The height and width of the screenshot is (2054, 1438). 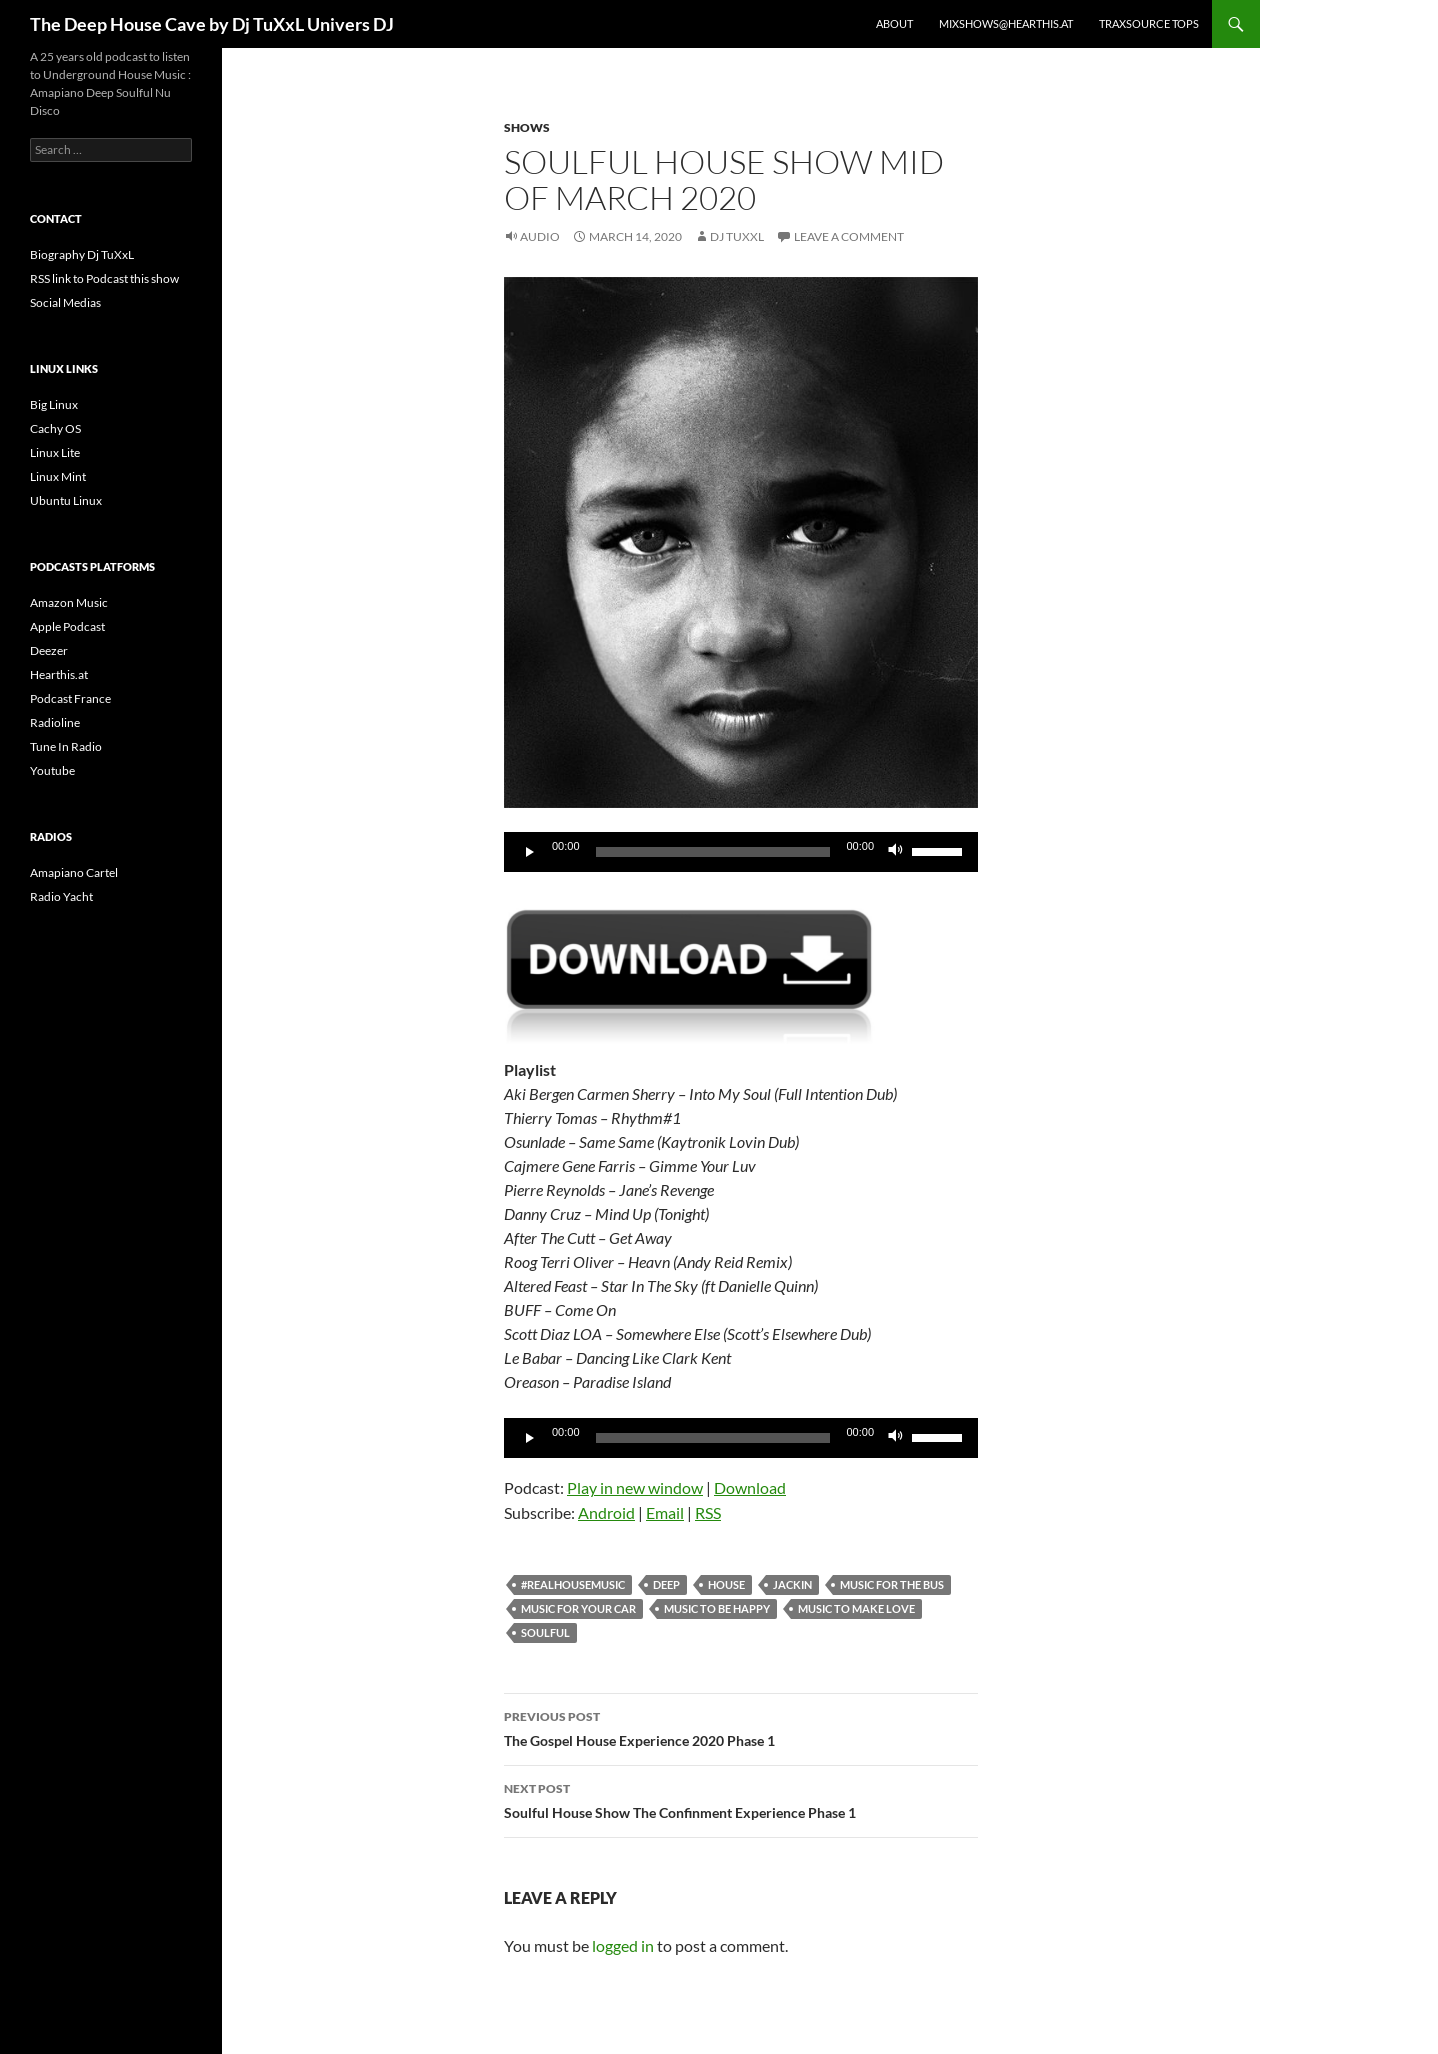 I want to click on Youtube, so click(x=52, y=770).